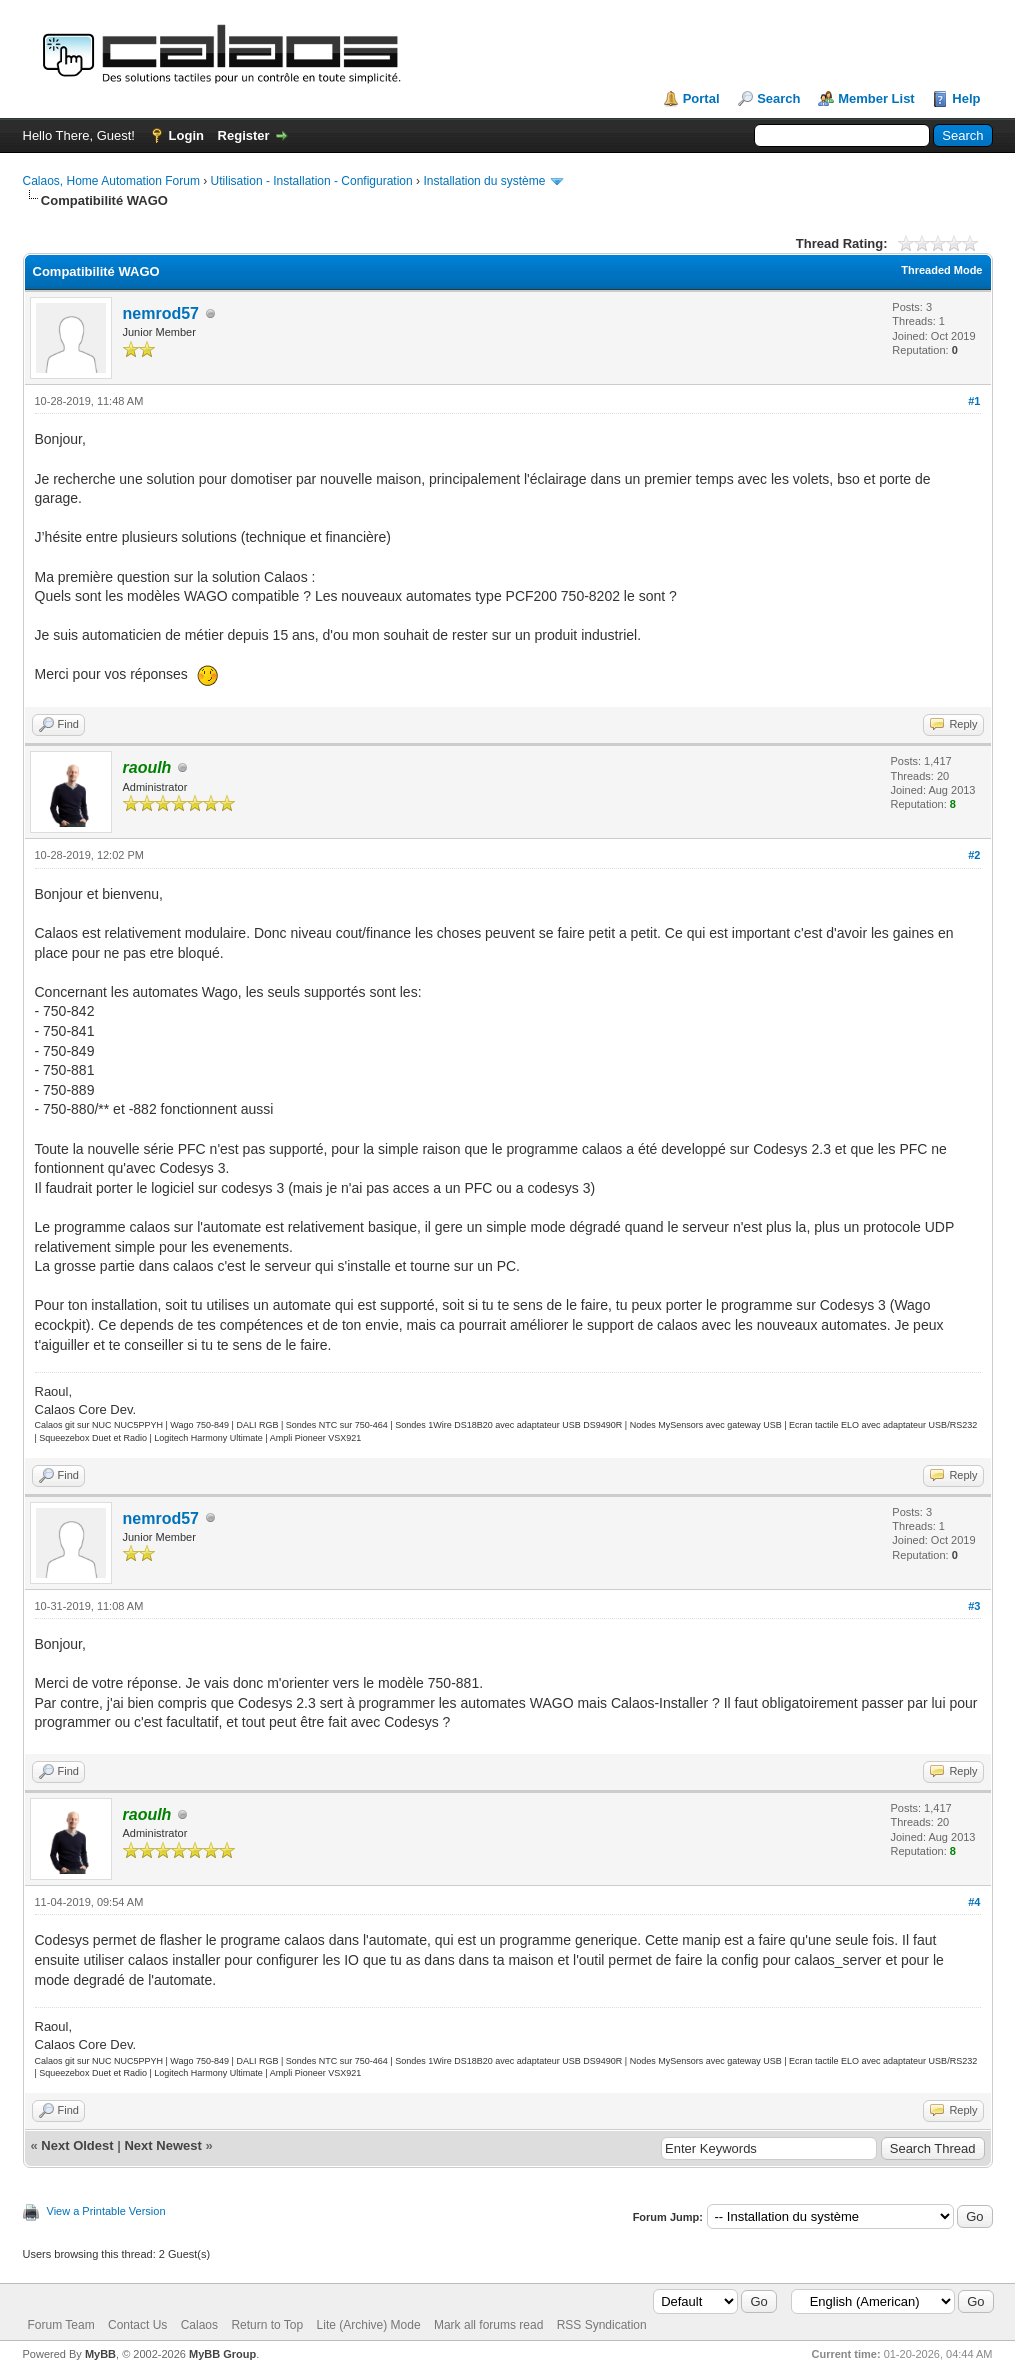 Image resolution: width=1015 pixels, height=2375 pixels. Describe the element at coordinates (974, 1606) in the screenshot. I see `#3` at that location.